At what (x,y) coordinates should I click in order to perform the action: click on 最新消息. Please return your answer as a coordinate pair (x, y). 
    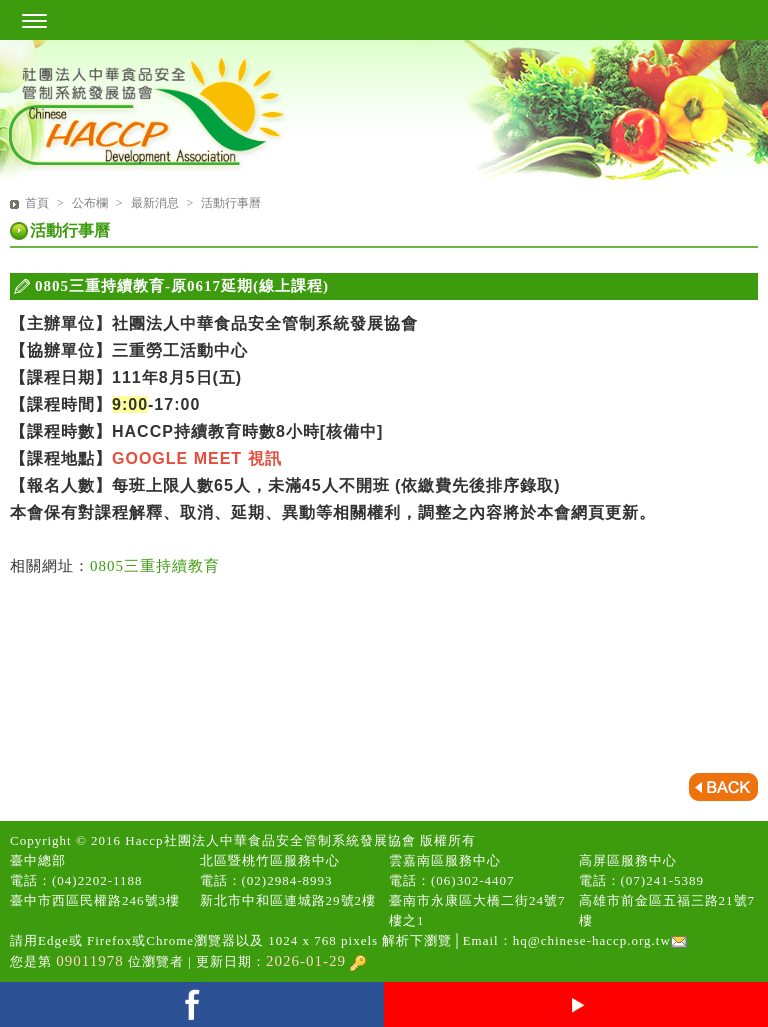
    Looking at the image, I should click on (156, 203).